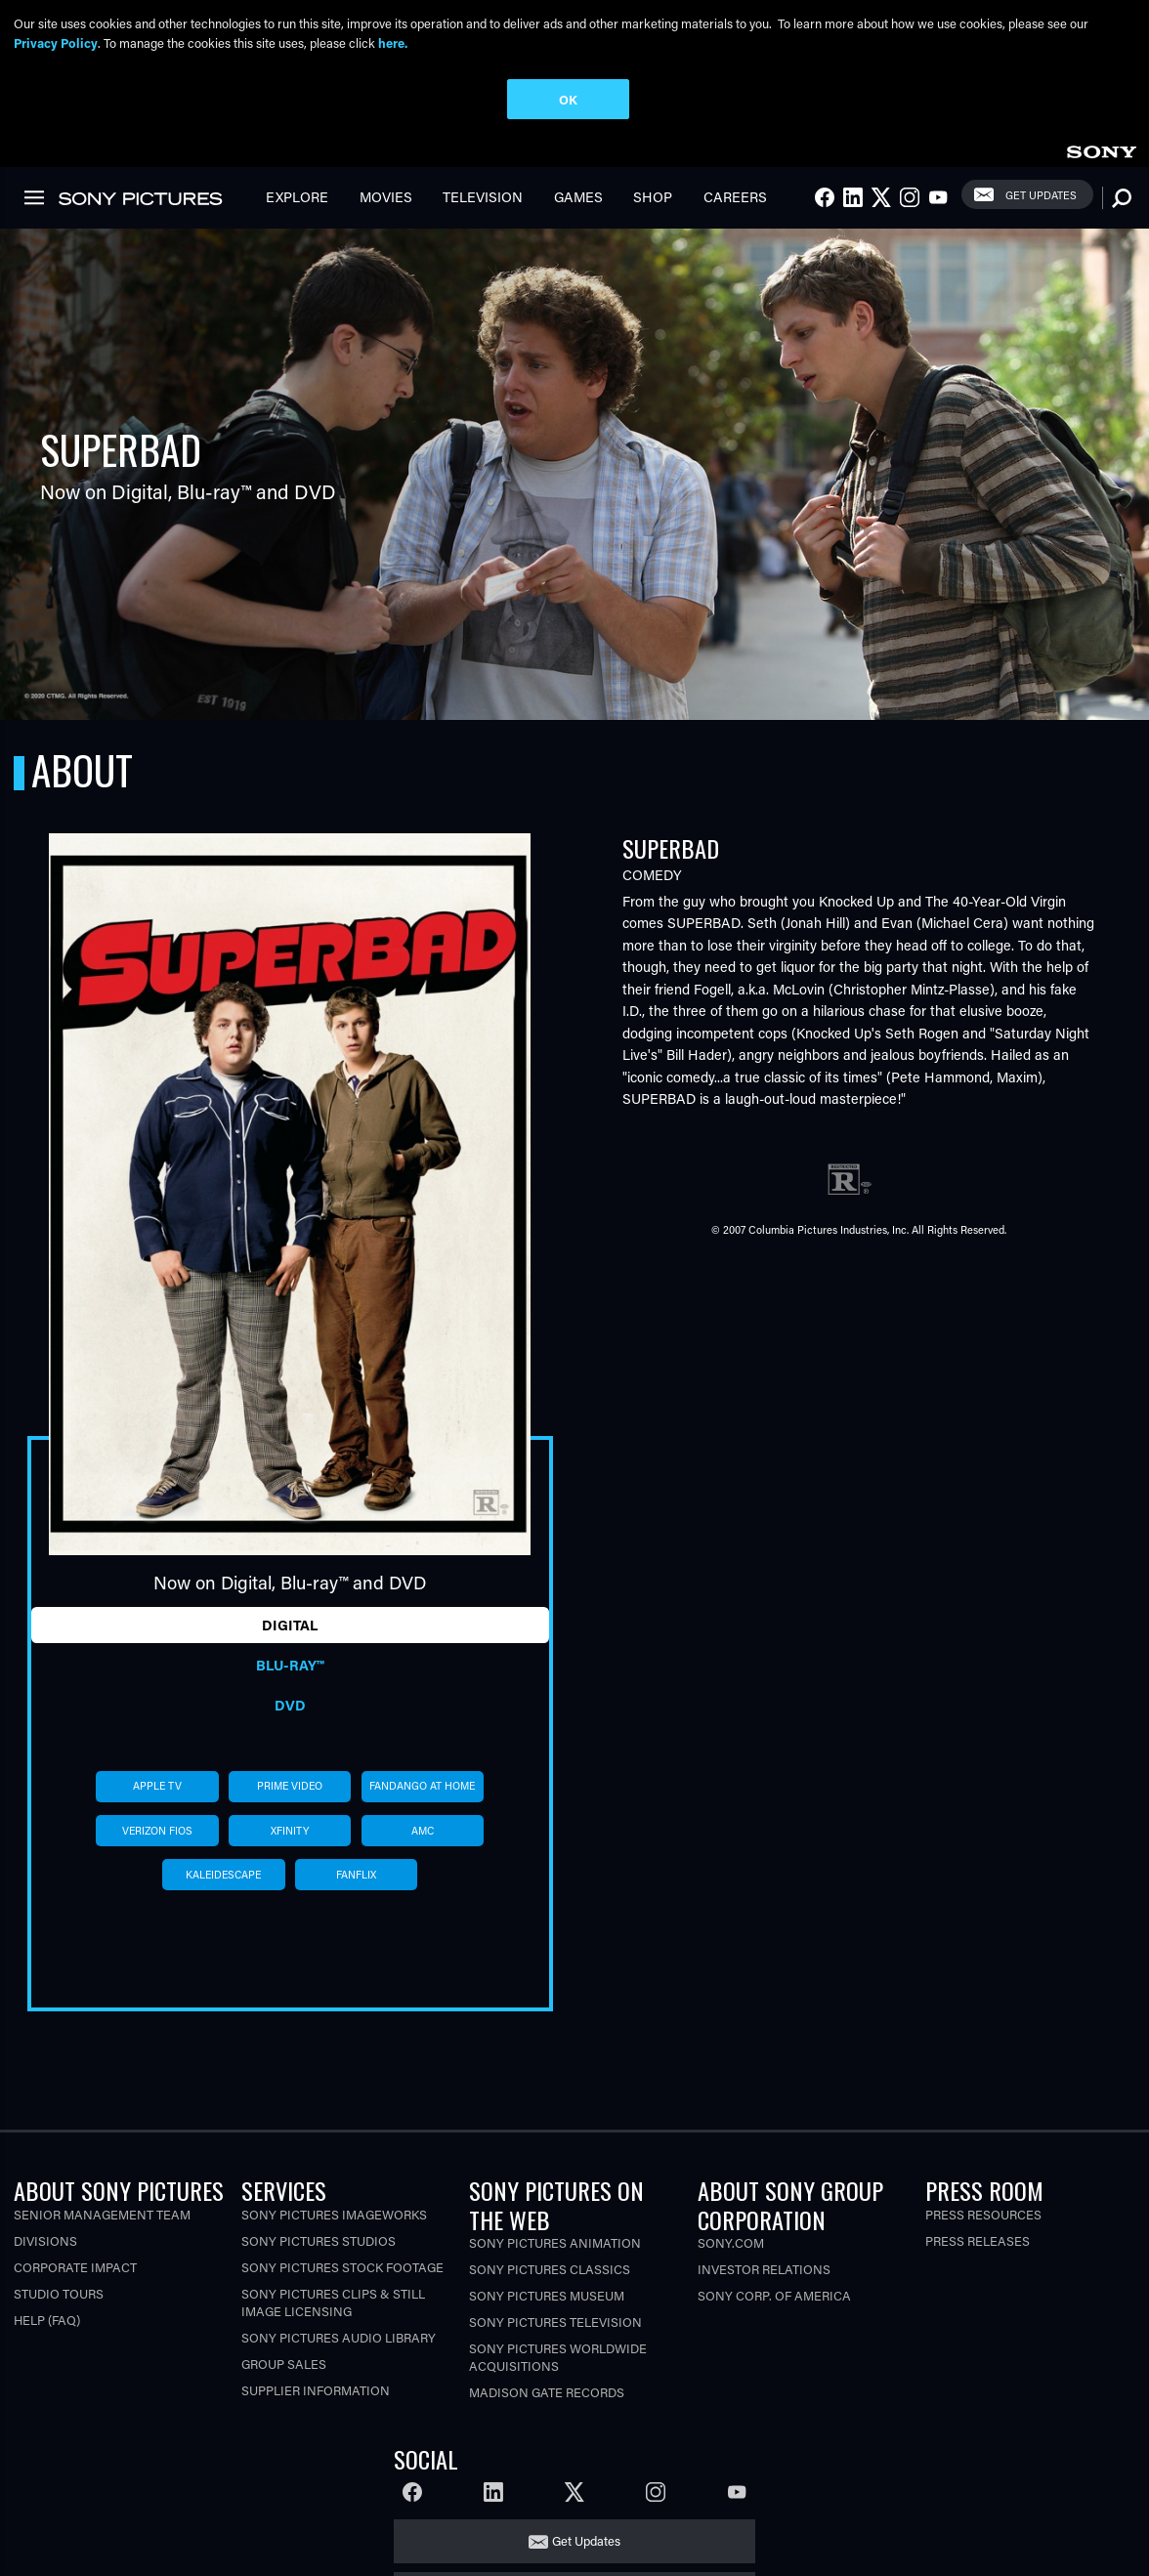  I want to click on Supplier Information, so click(315, 2390).